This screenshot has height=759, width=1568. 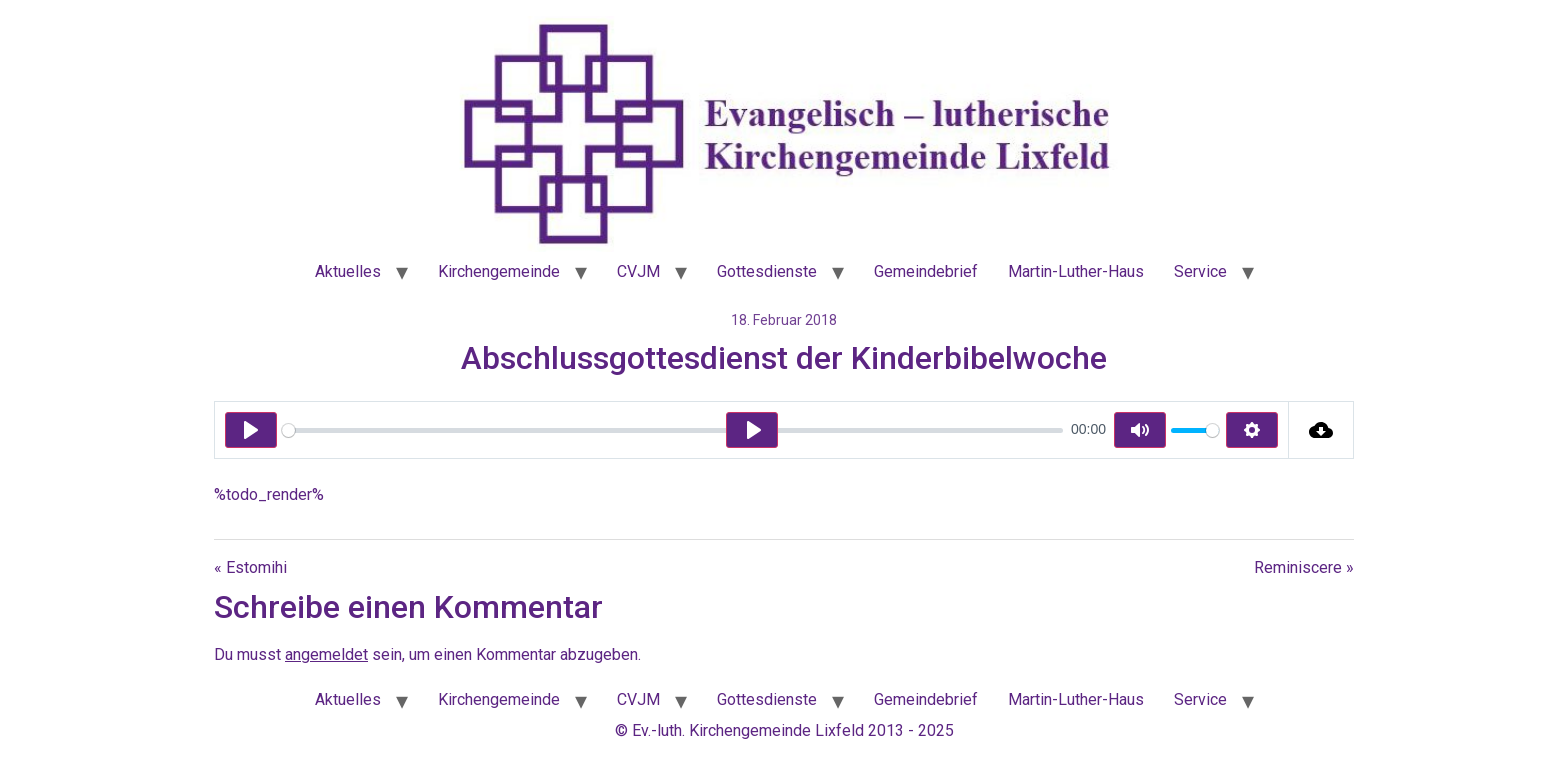 What do you see at coordinates (1200, 271) in the screenshot?
I see `Service` at bounding box center [1200, 271].